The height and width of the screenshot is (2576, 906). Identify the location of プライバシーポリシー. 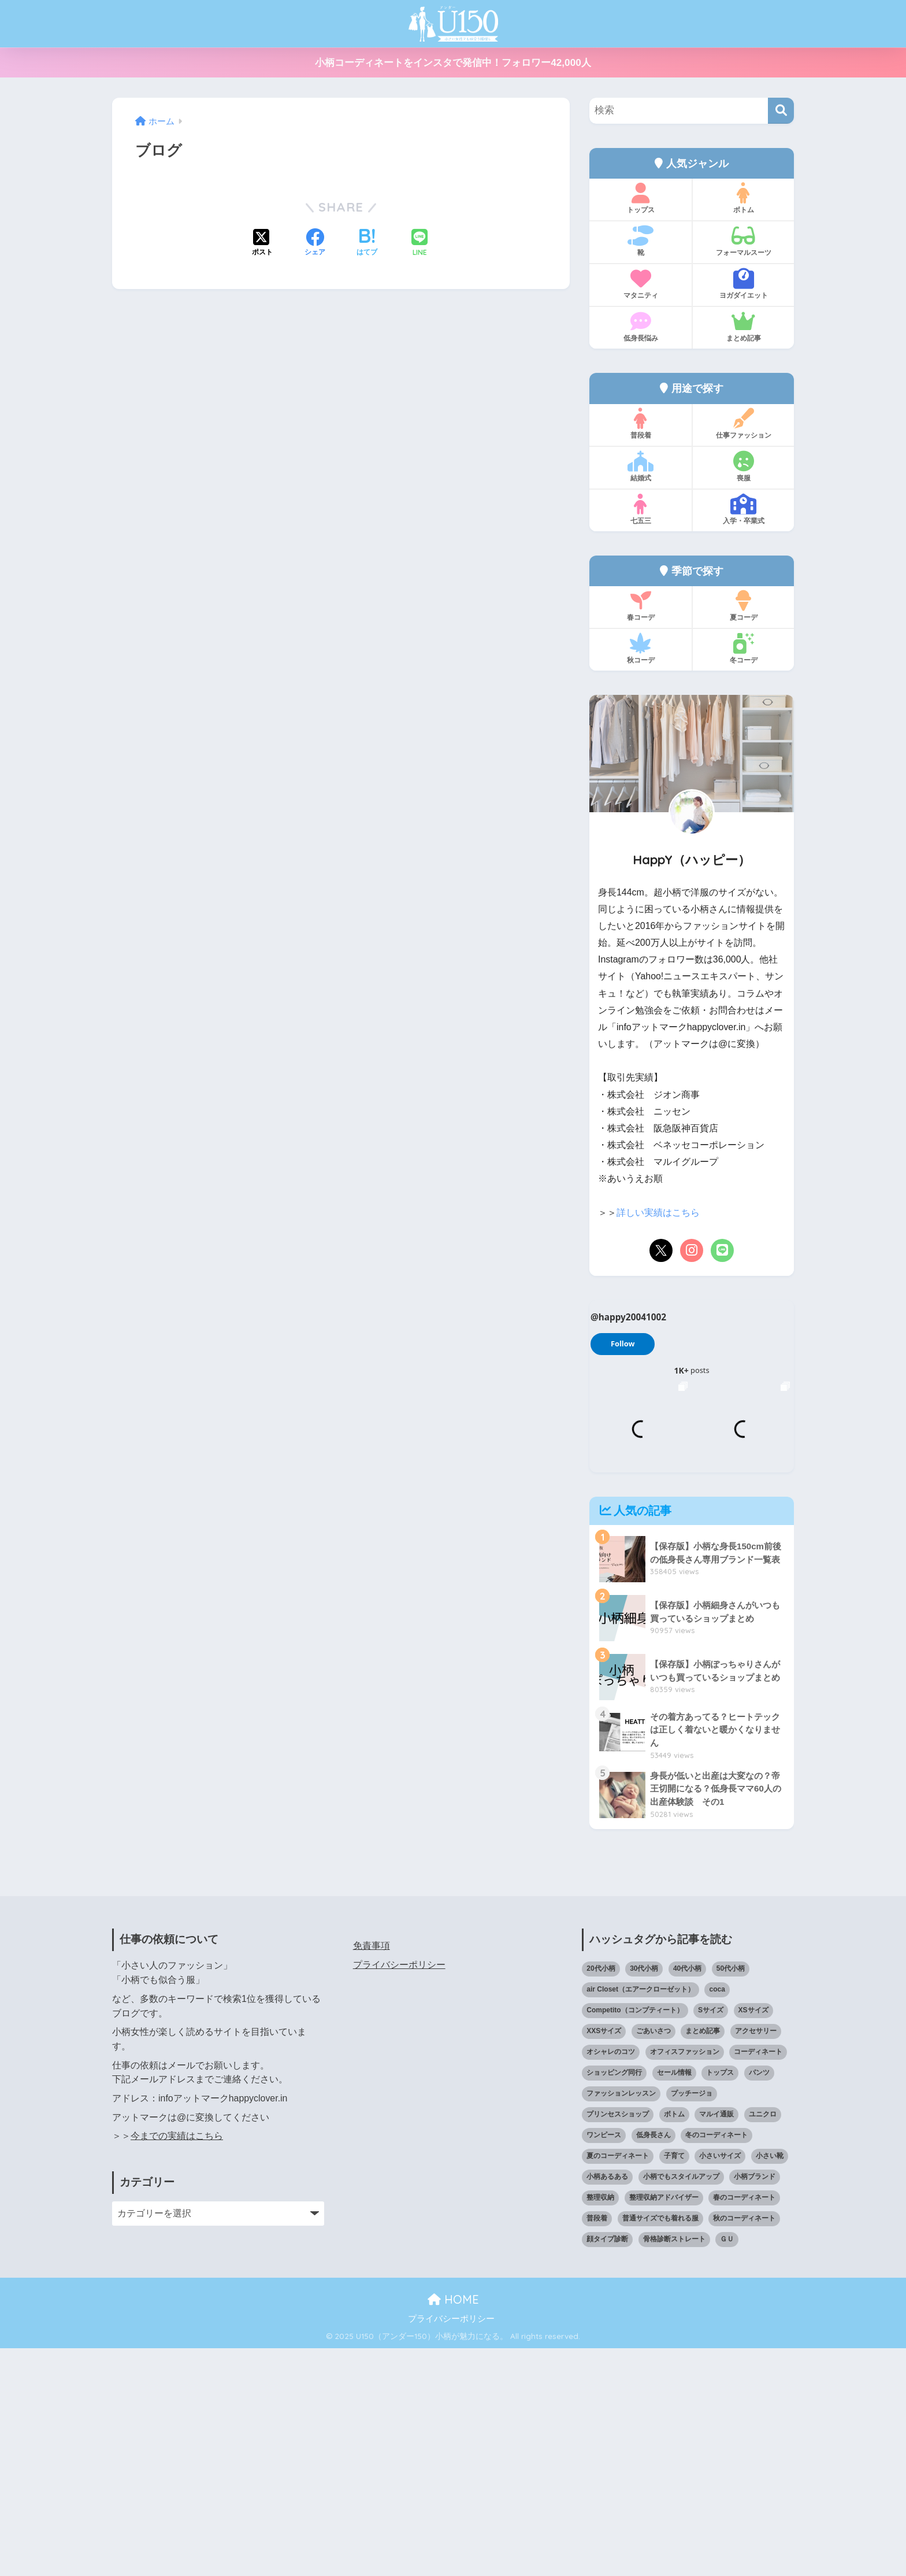
(399, 2192).